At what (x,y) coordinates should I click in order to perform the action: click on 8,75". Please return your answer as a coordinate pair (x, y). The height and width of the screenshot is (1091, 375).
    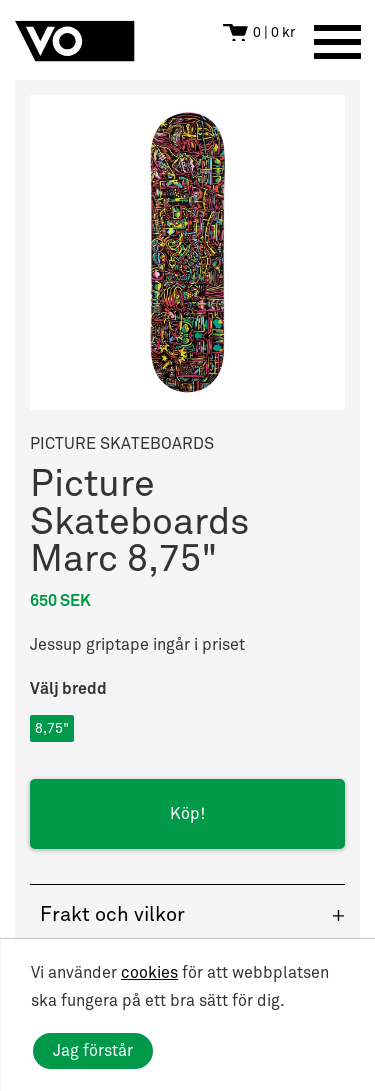
    Looking at the image, I should click on (52, 728).